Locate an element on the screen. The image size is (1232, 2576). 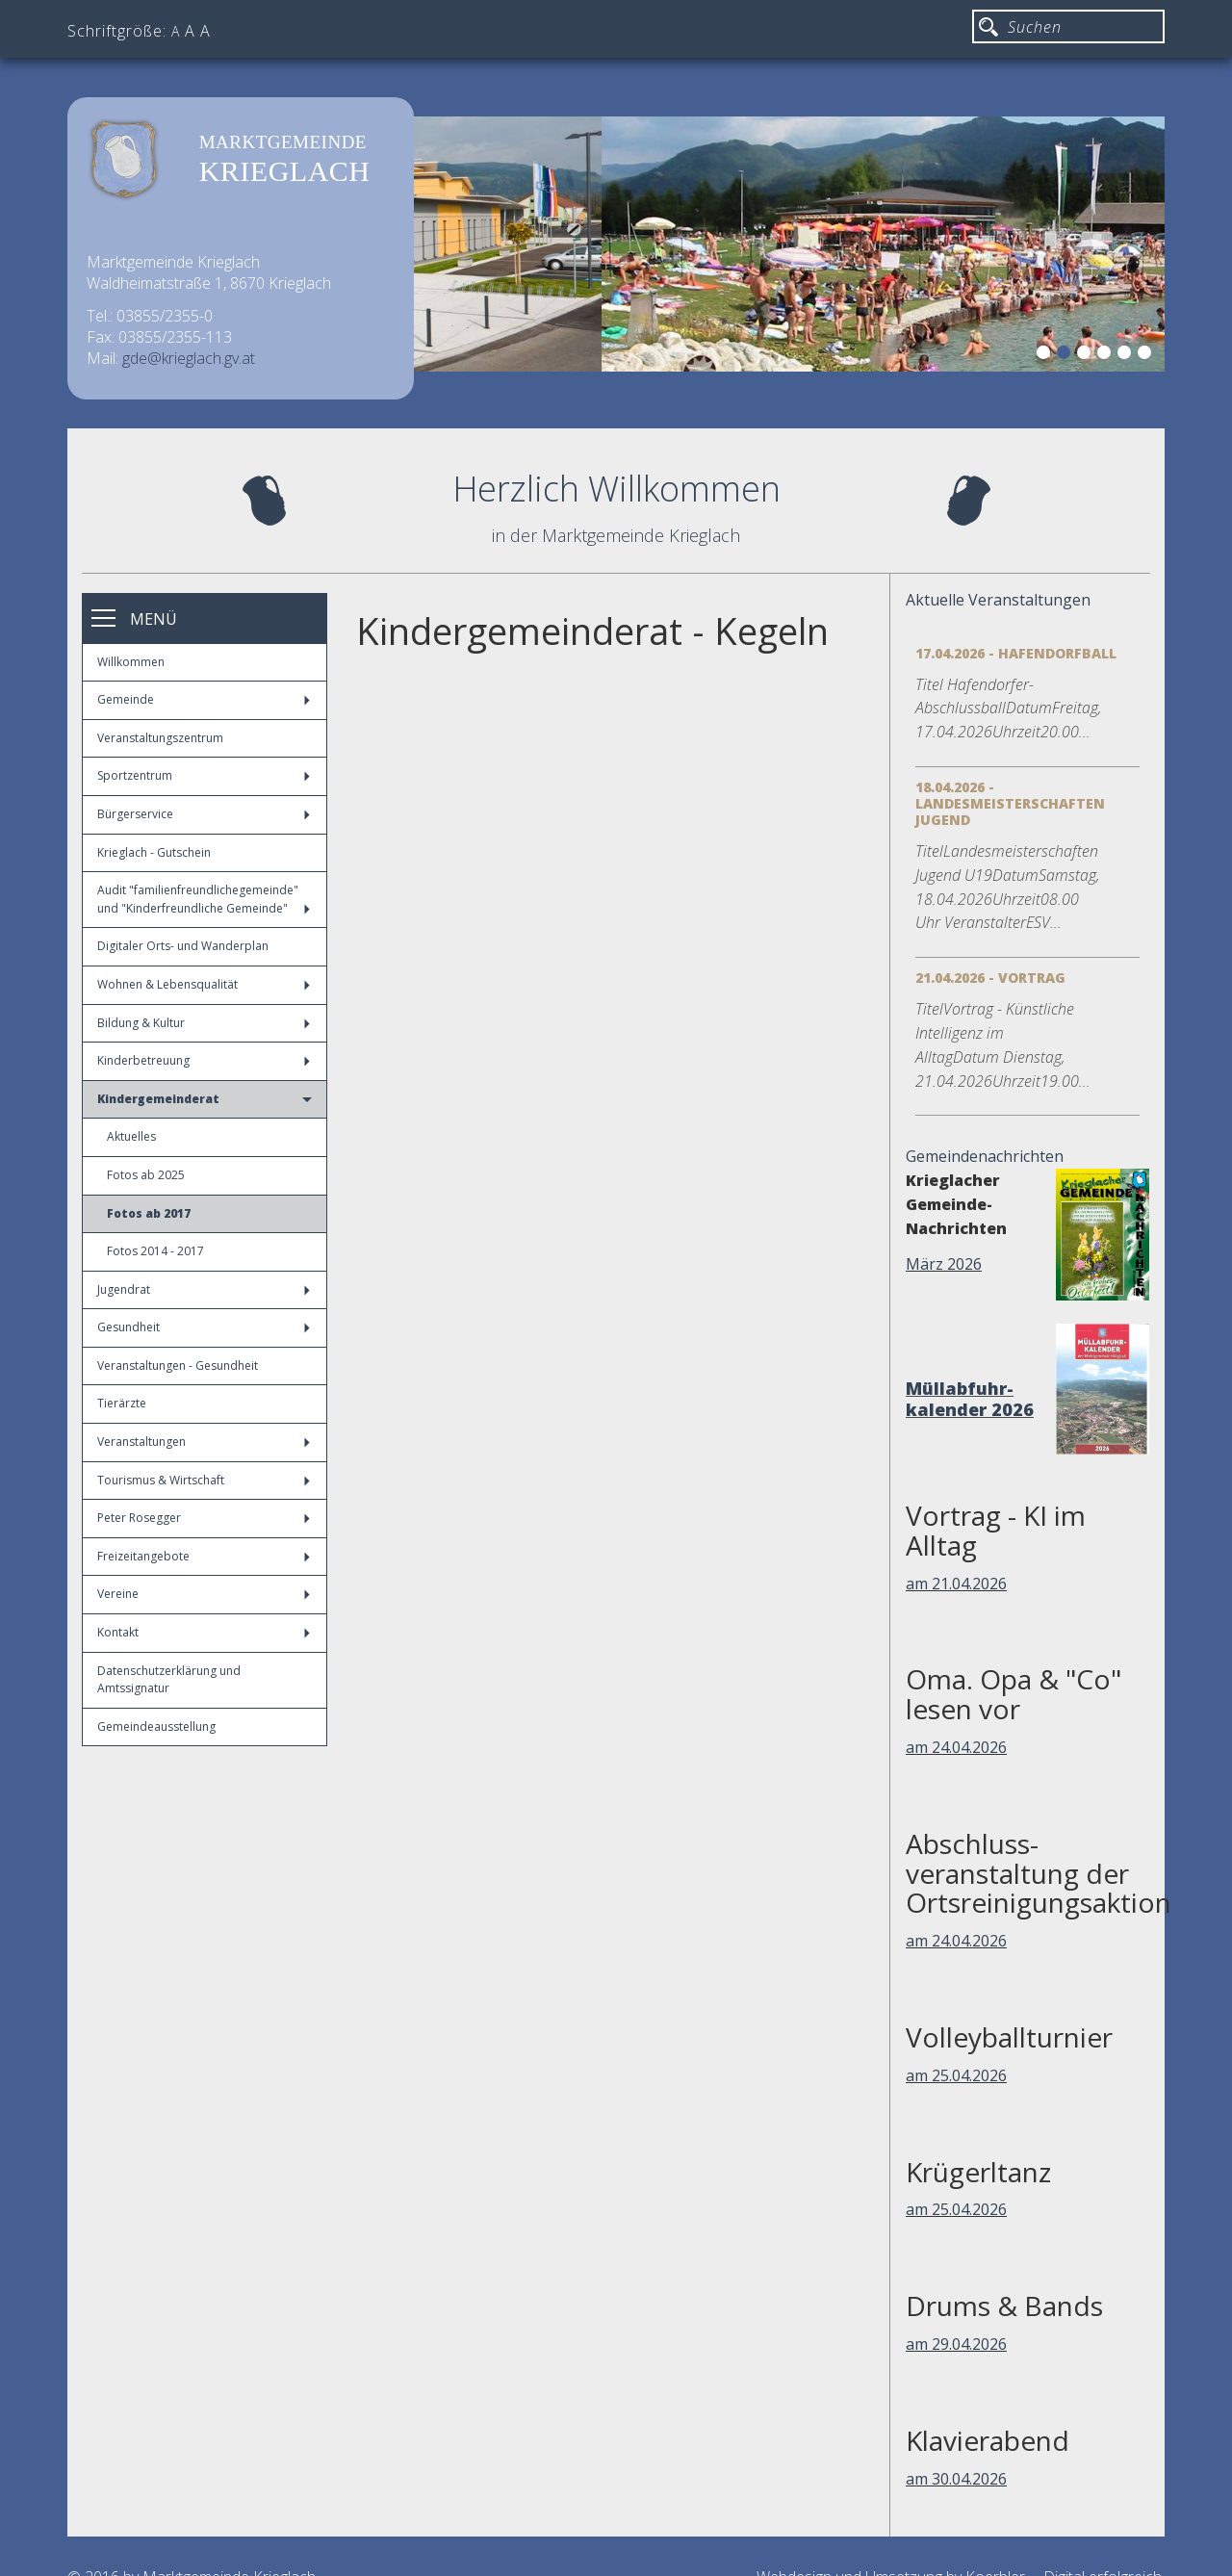
Fotos ab 2017 is located at coordinates (149, 1213).